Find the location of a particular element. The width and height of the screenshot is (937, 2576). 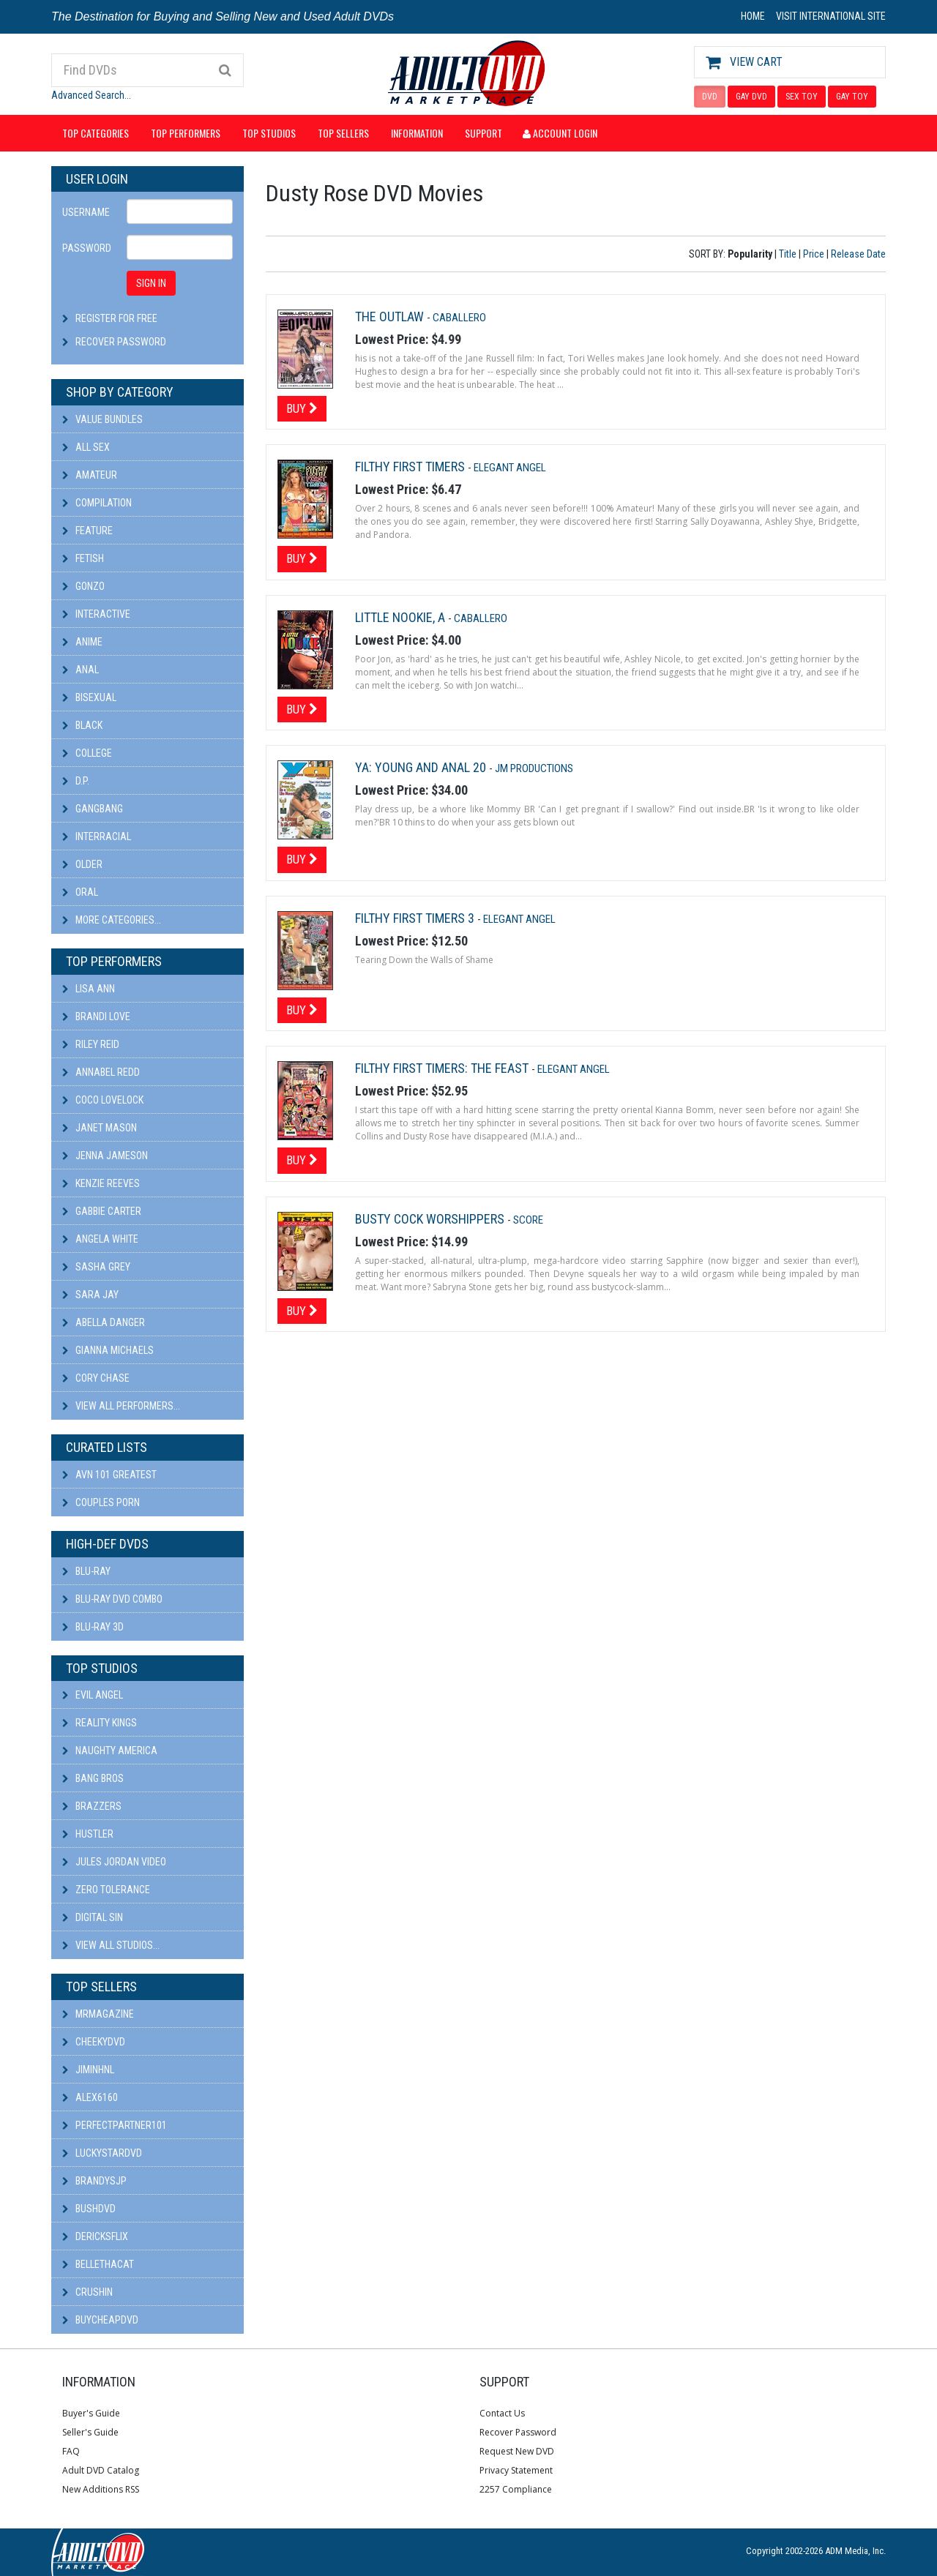

Sasha Grey is located at coordinates (96, 1267).